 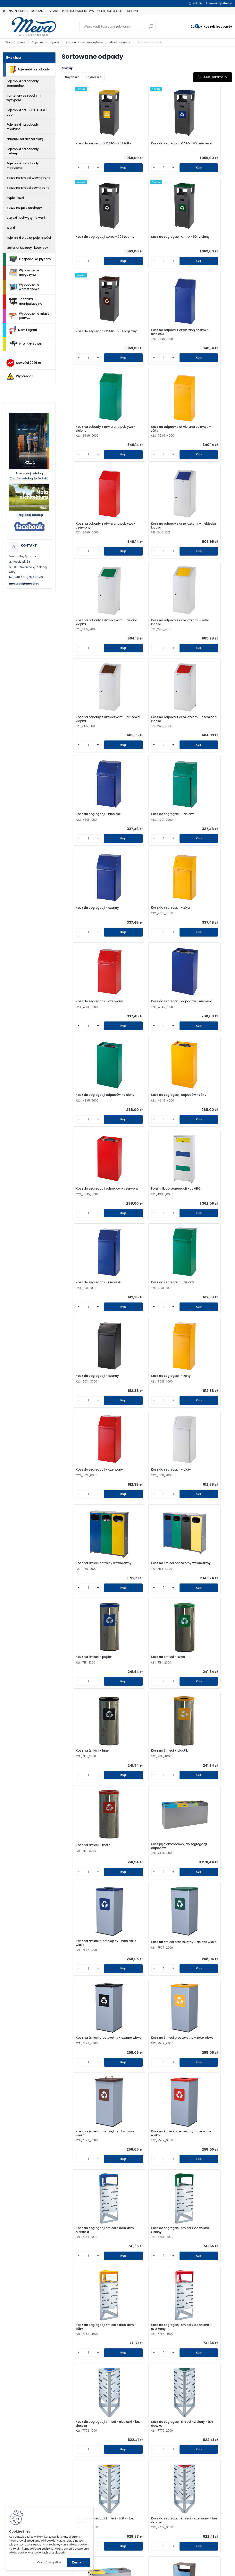 I want to click on Pojemniki na odpady tekstylne, so click(x=22, y=126).